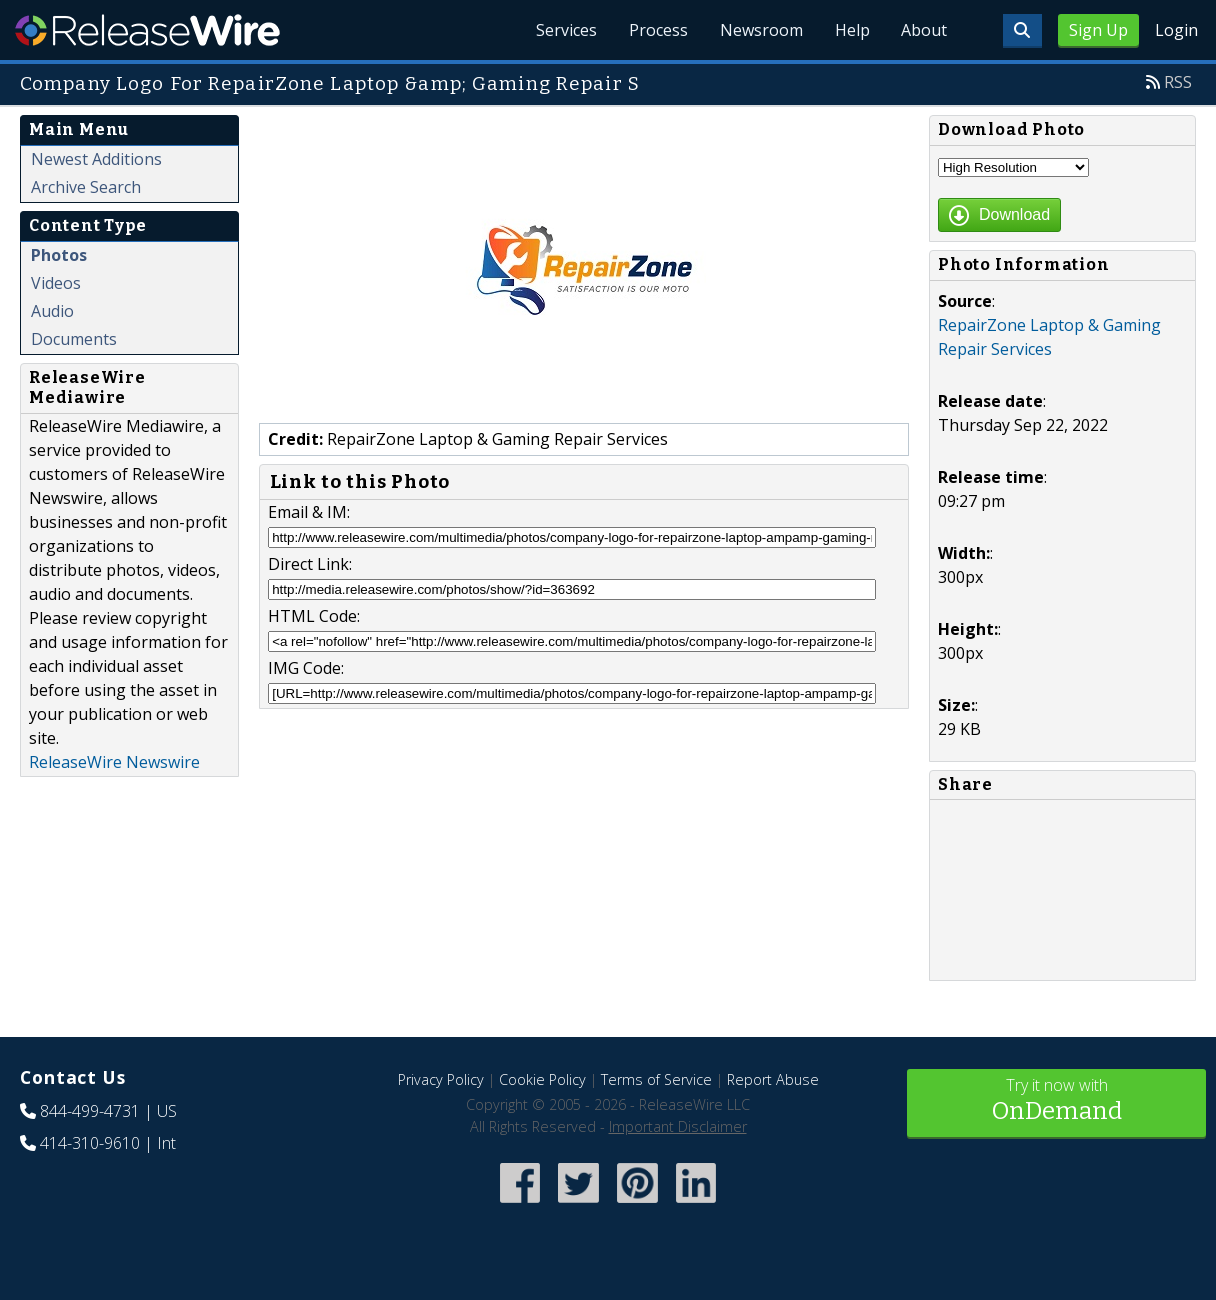  I want to click on Videos, so click(56, 283).